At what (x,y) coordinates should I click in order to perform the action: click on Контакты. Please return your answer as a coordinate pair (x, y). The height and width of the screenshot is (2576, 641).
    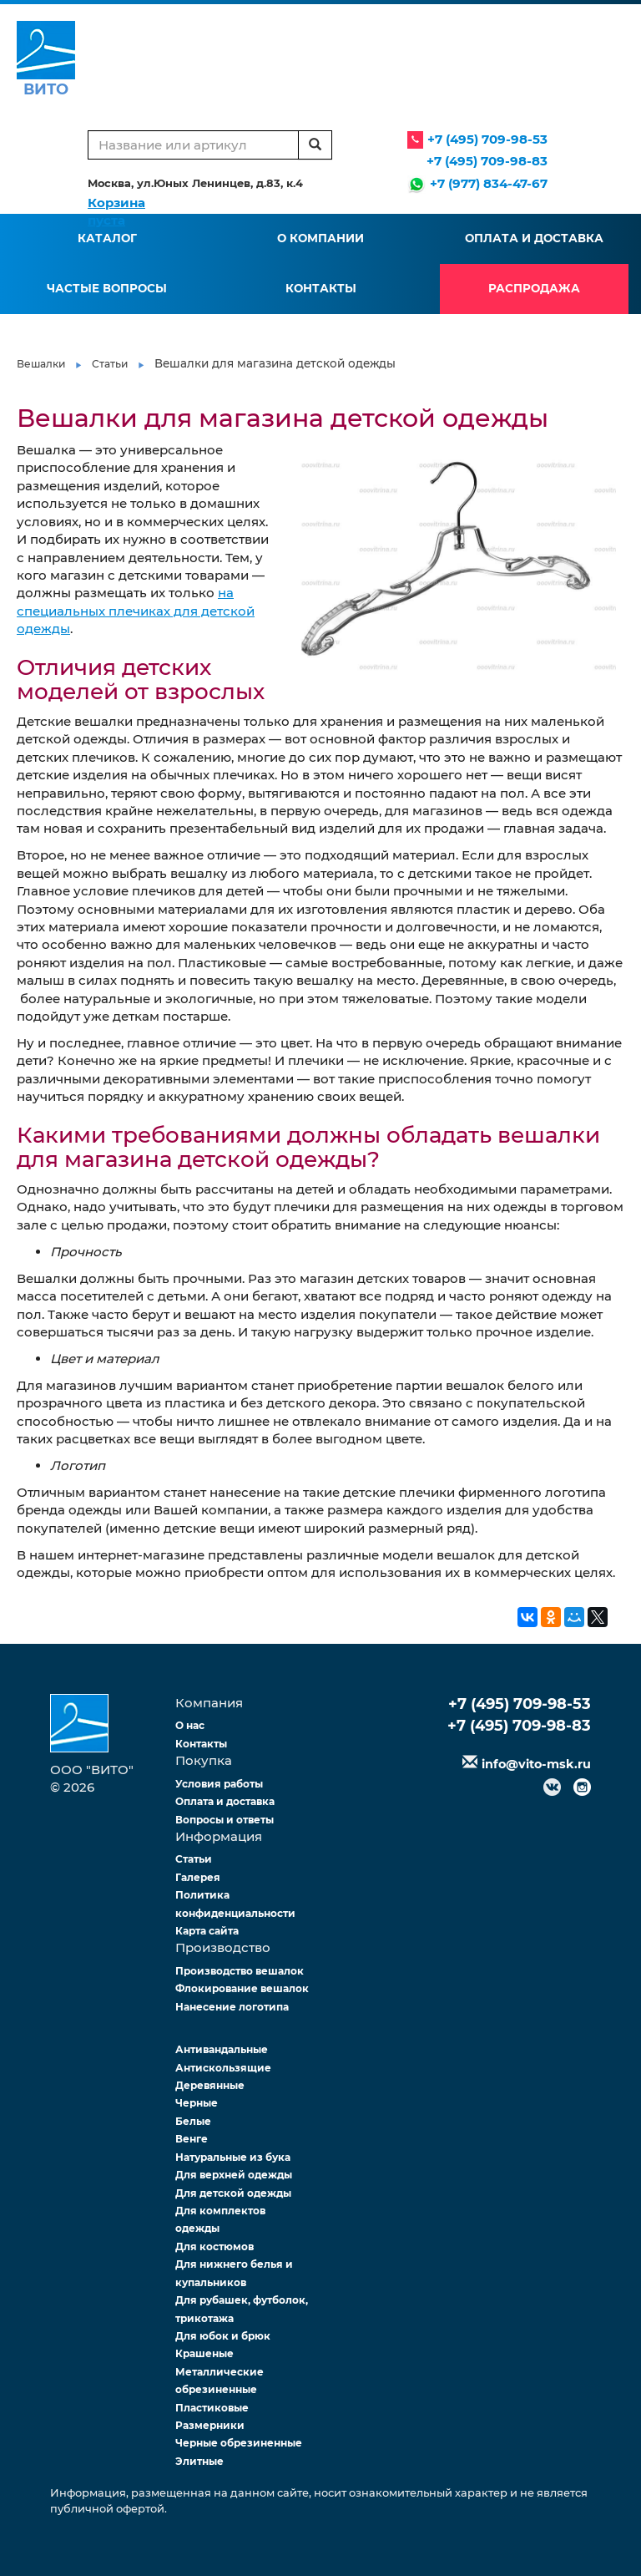
    Looking at the image, I should click on (320, 288).